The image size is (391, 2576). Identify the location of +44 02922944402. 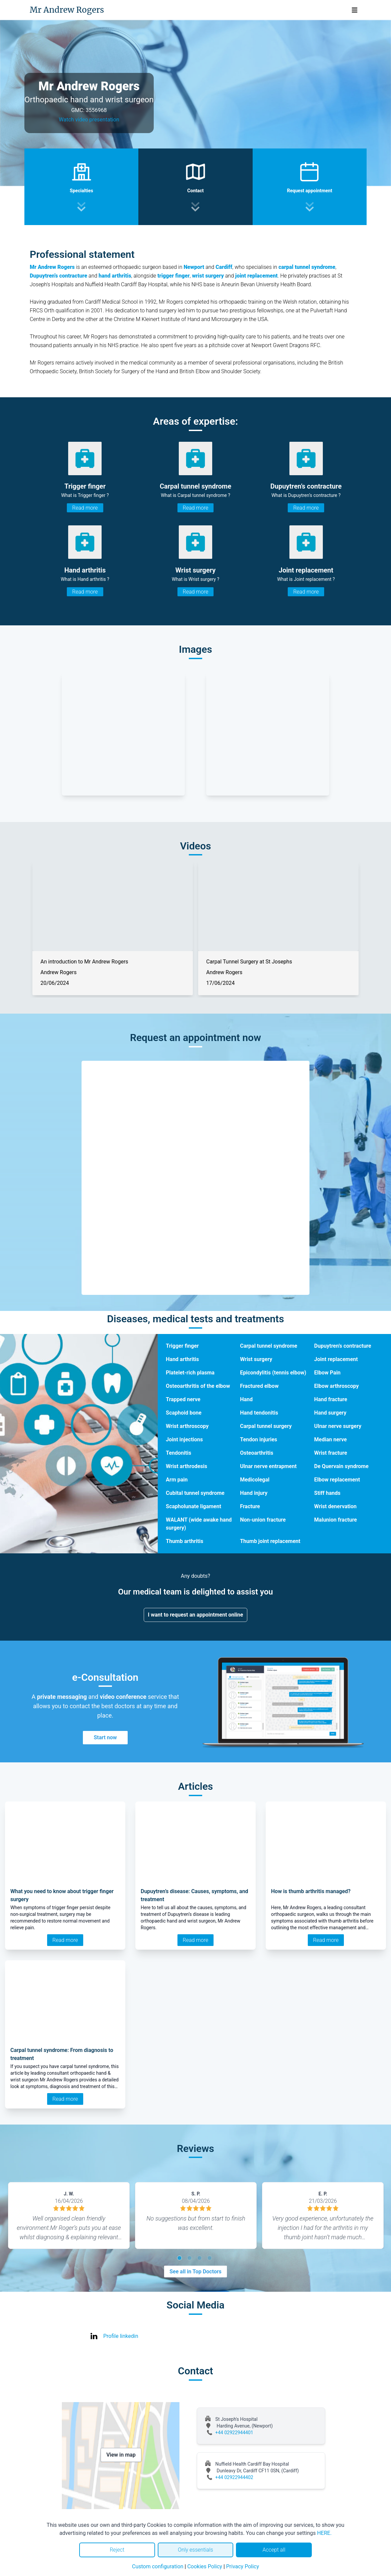
(234, 2477).